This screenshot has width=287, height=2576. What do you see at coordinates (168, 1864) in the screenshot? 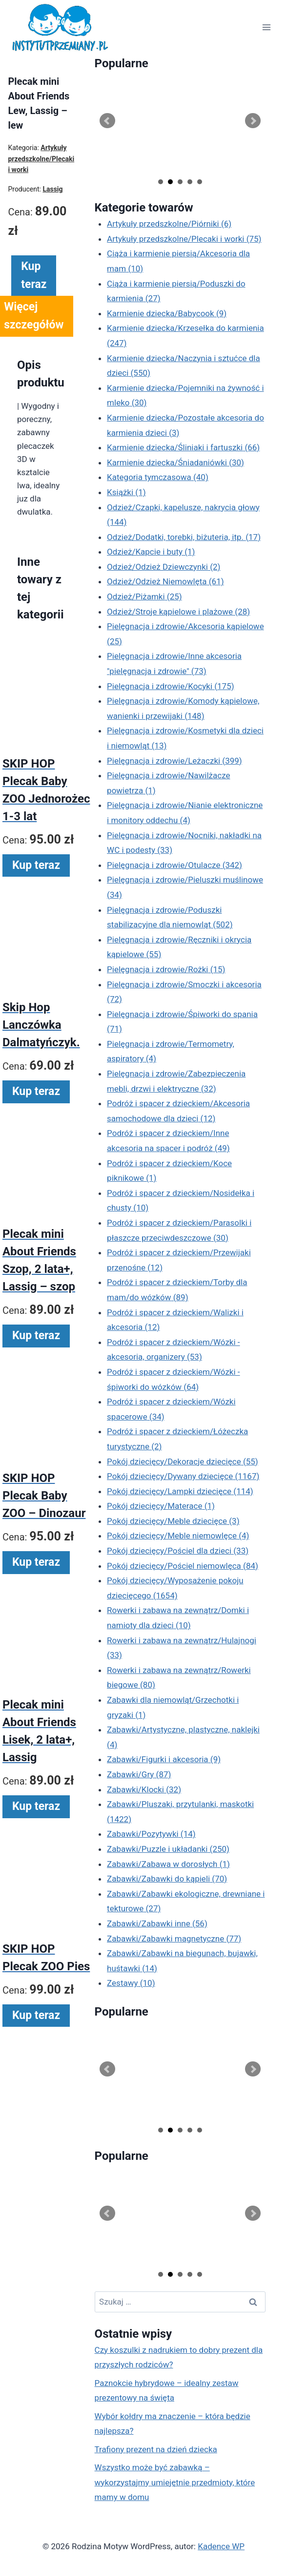
I see `Zabawki/Zabawa w dorosłych` at bounding box center [168, 1864].